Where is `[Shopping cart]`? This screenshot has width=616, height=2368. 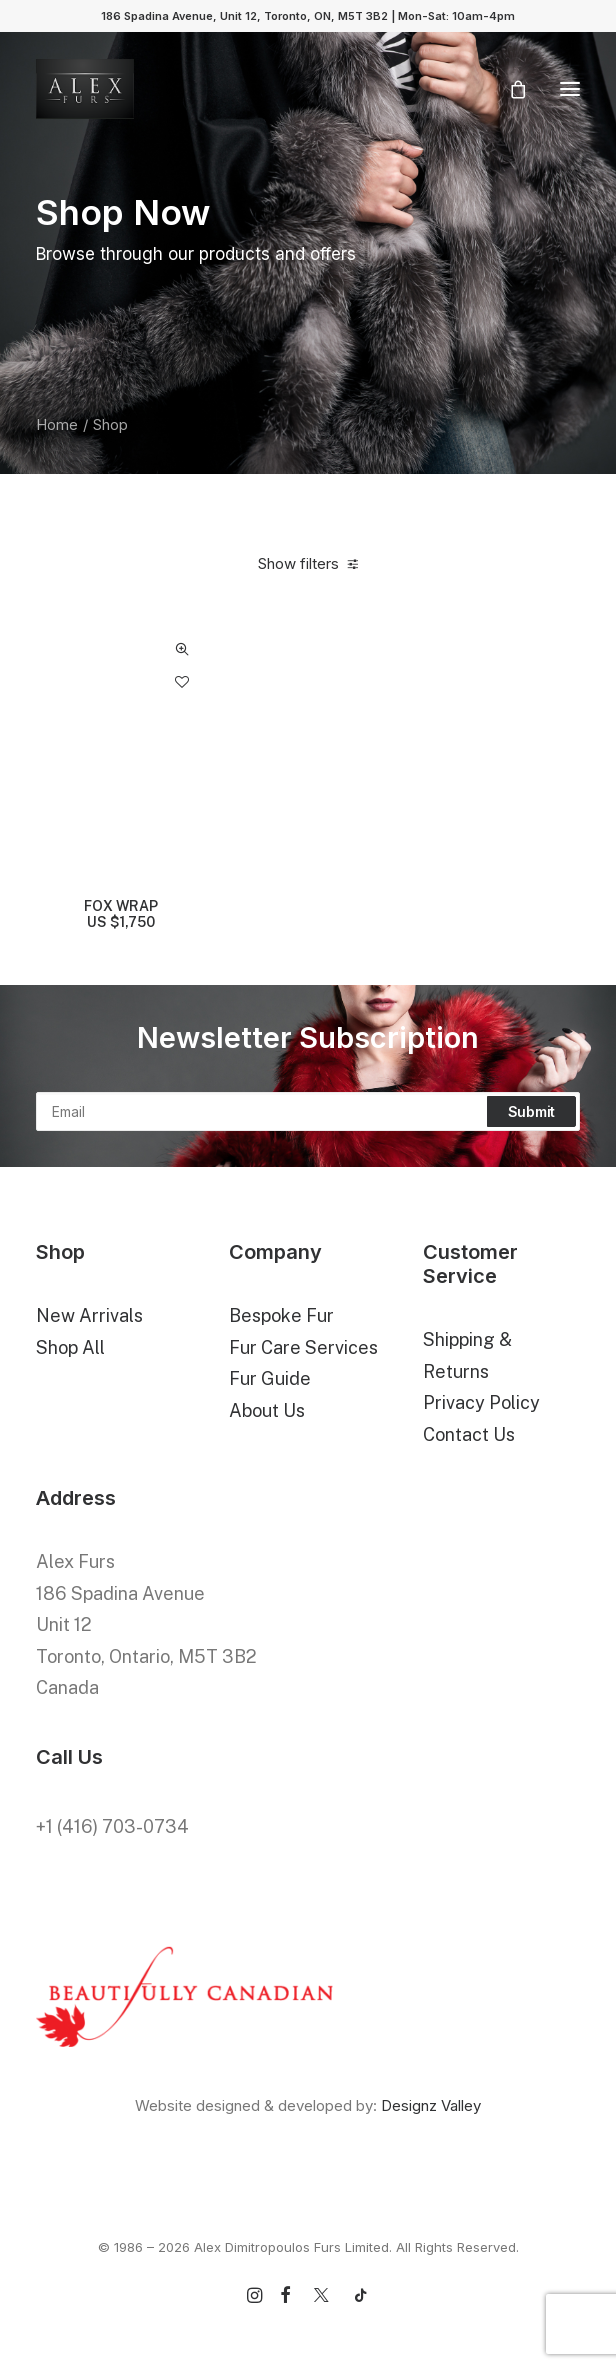
[Shopping cart] is located at coordinates (509, 89).